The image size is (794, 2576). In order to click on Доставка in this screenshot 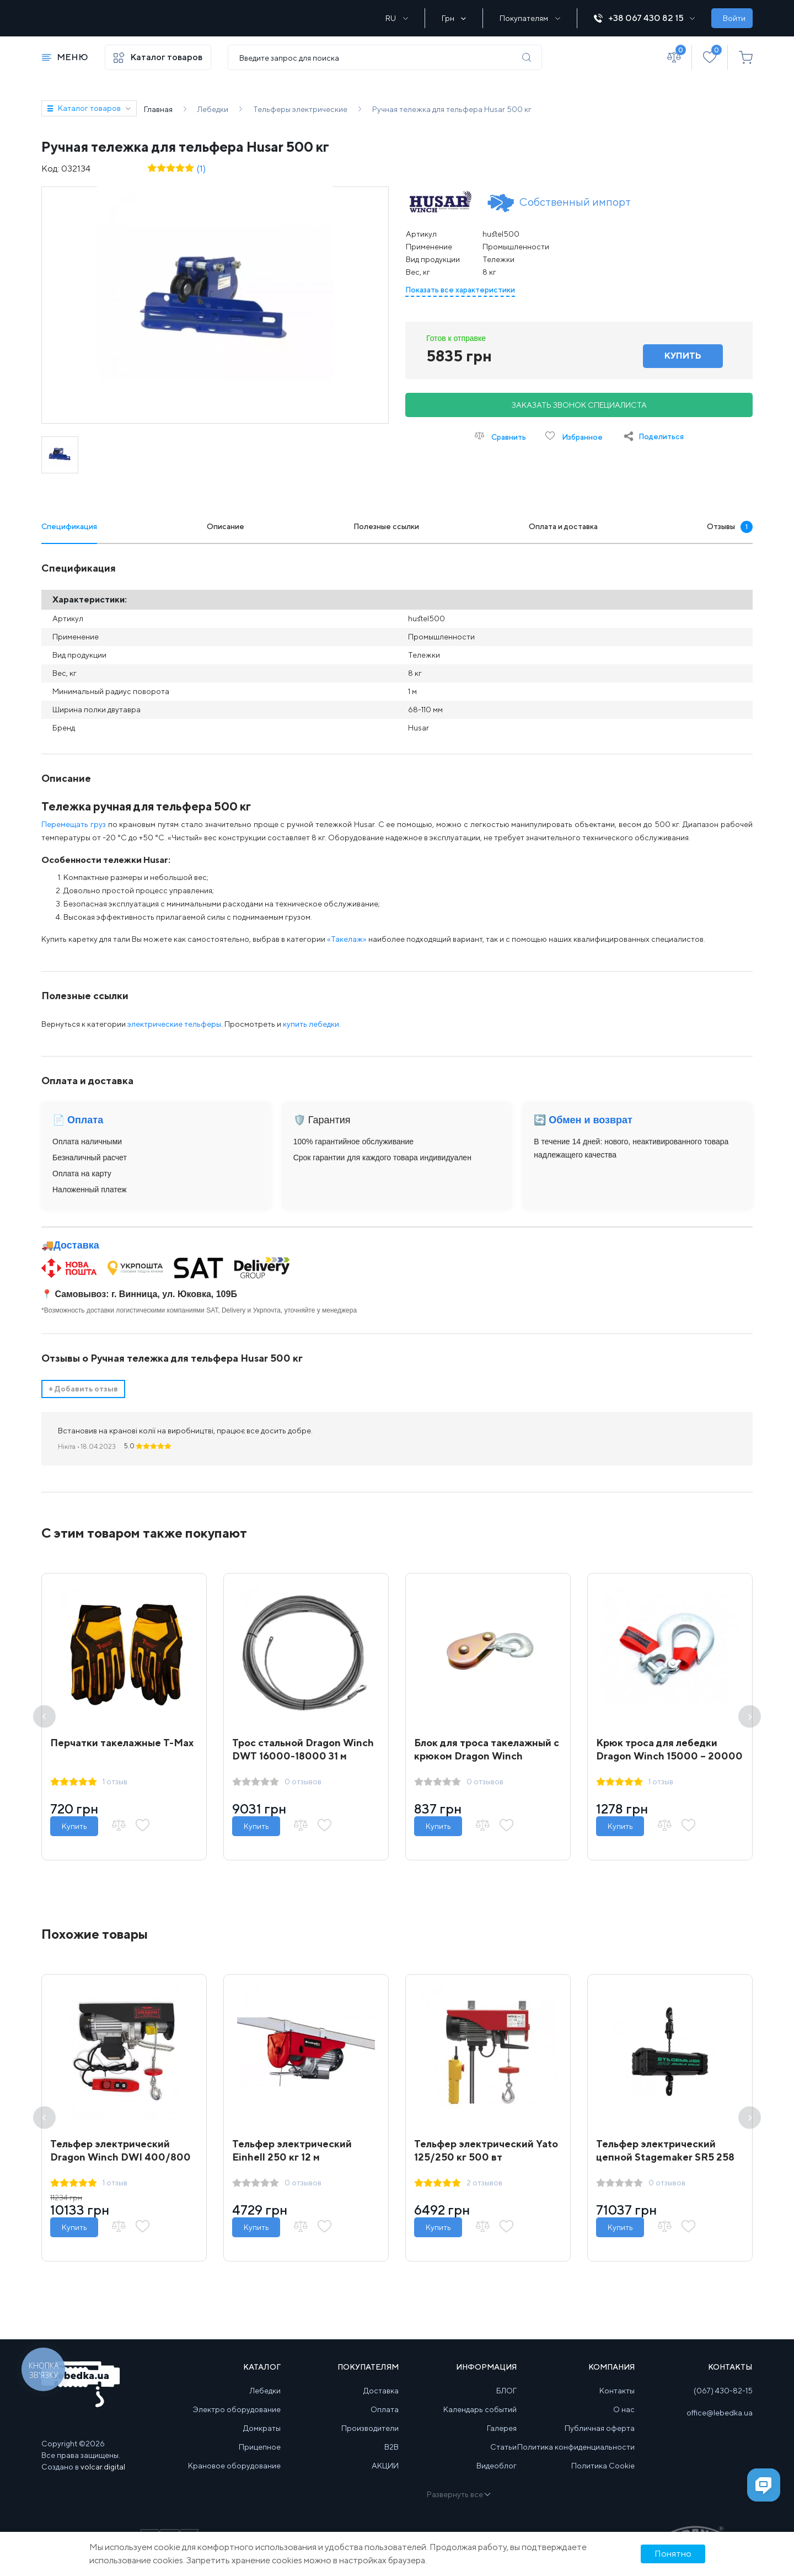, I will do `click(76, 1245)`.